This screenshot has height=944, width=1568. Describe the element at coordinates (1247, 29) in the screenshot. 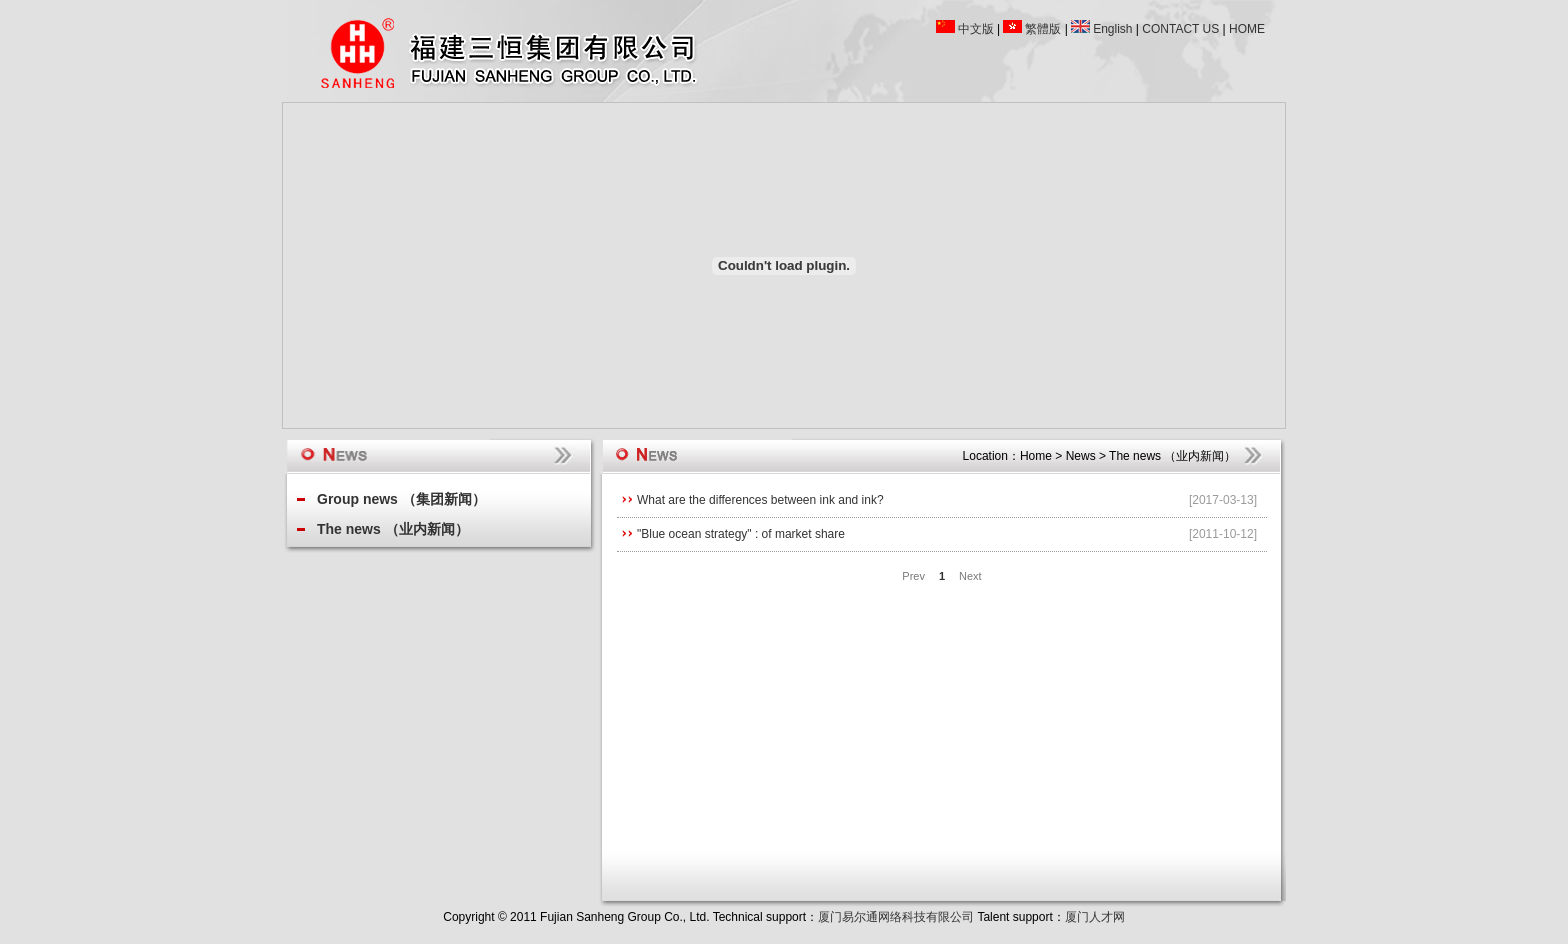

I see `HOME` at that location.